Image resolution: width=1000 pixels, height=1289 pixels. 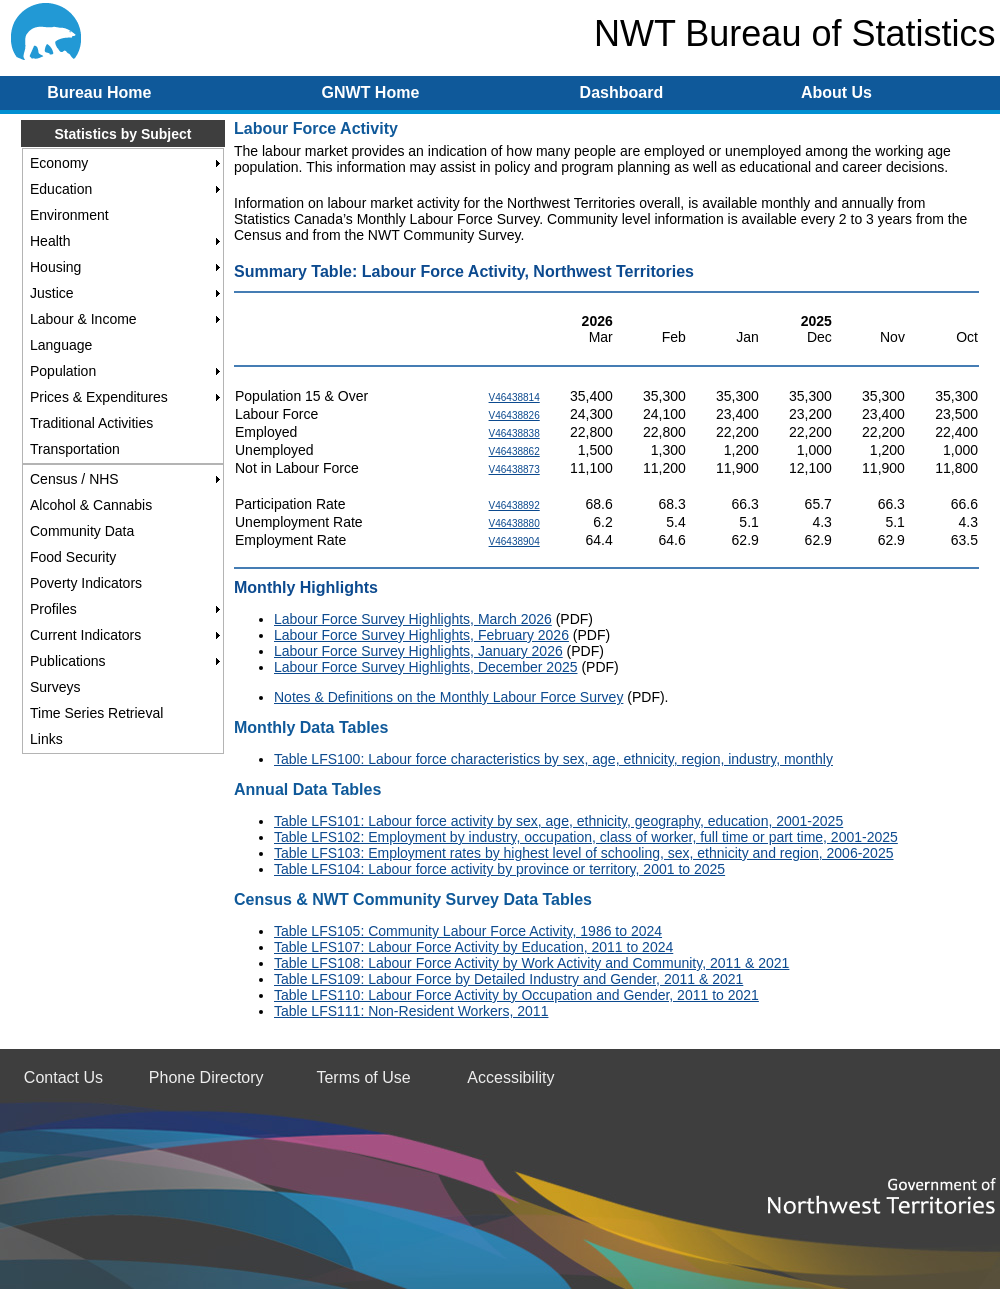 What do you see at coordinates (85, 635) in the screenshot?
I see `Current Indicators` at bounding box center [85, 635].